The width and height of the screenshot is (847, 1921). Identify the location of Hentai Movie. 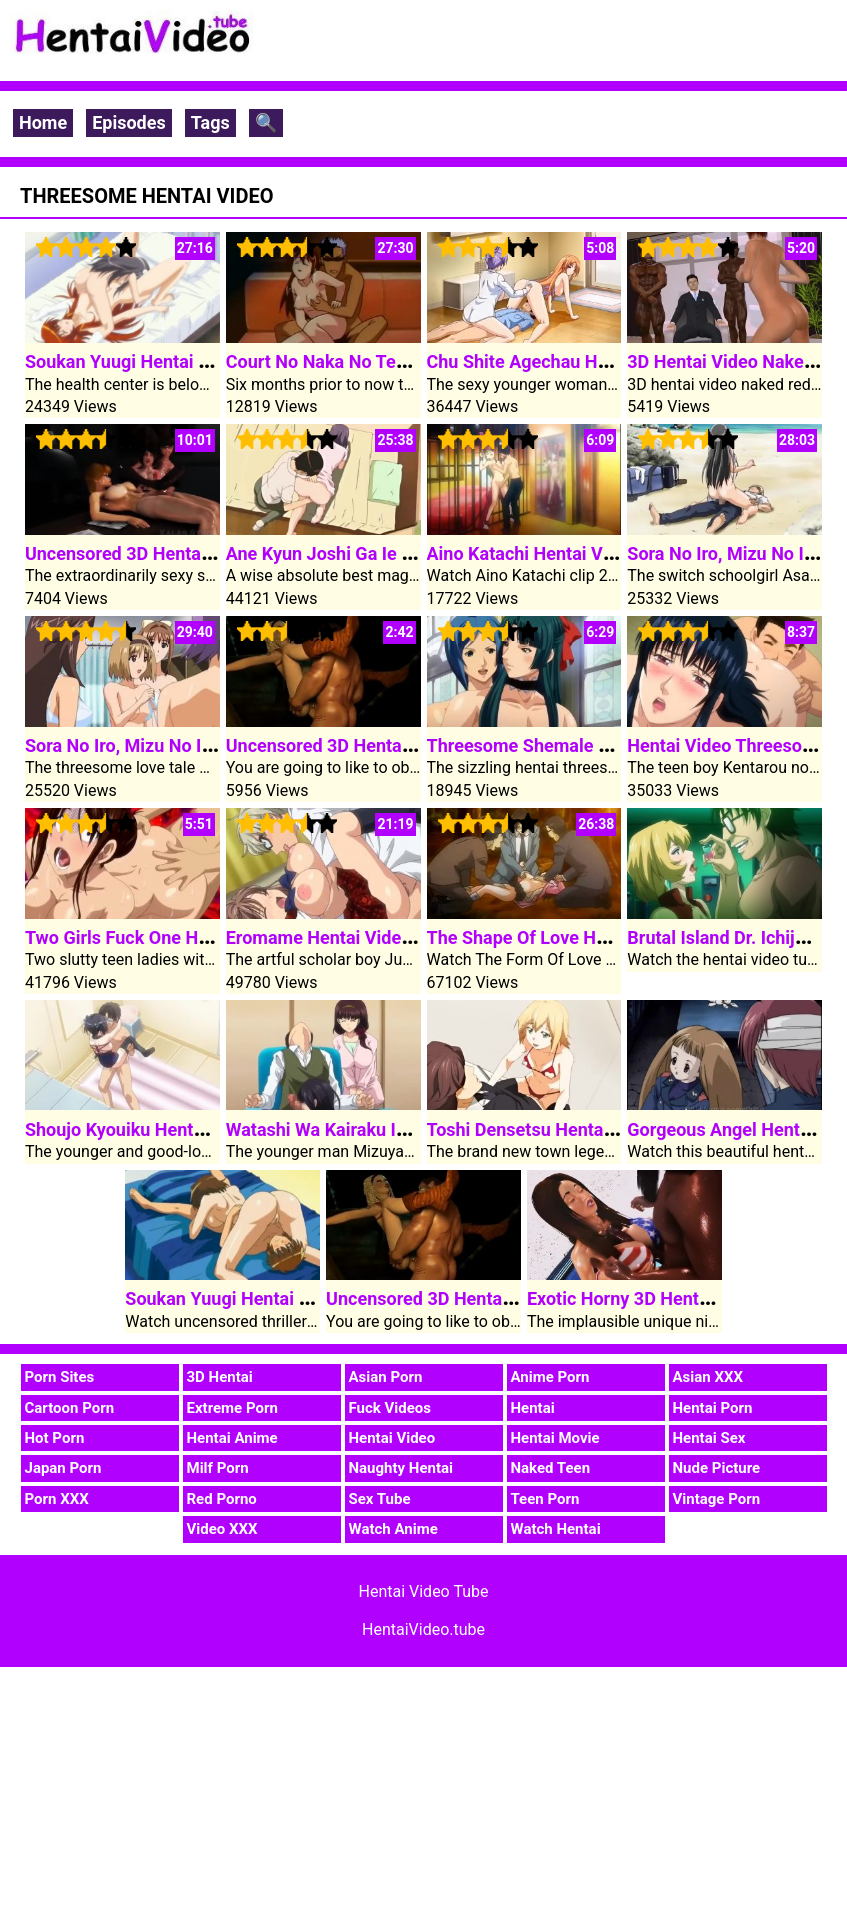
(555, 1438).